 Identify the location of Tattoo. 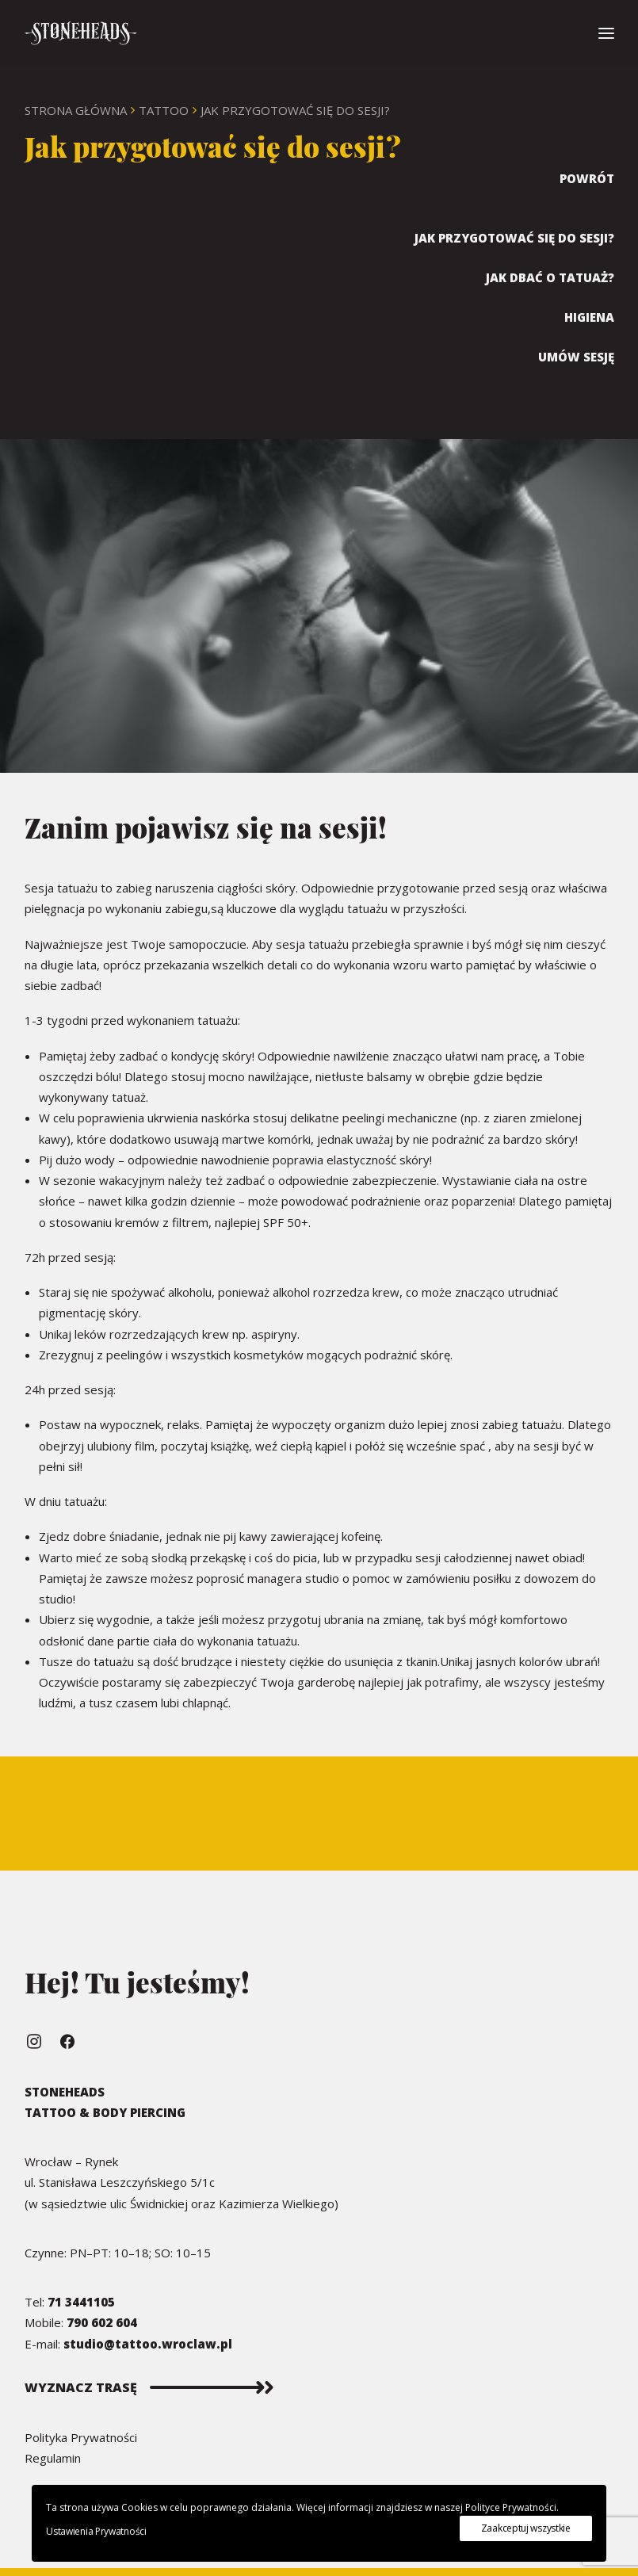
(164, 110).